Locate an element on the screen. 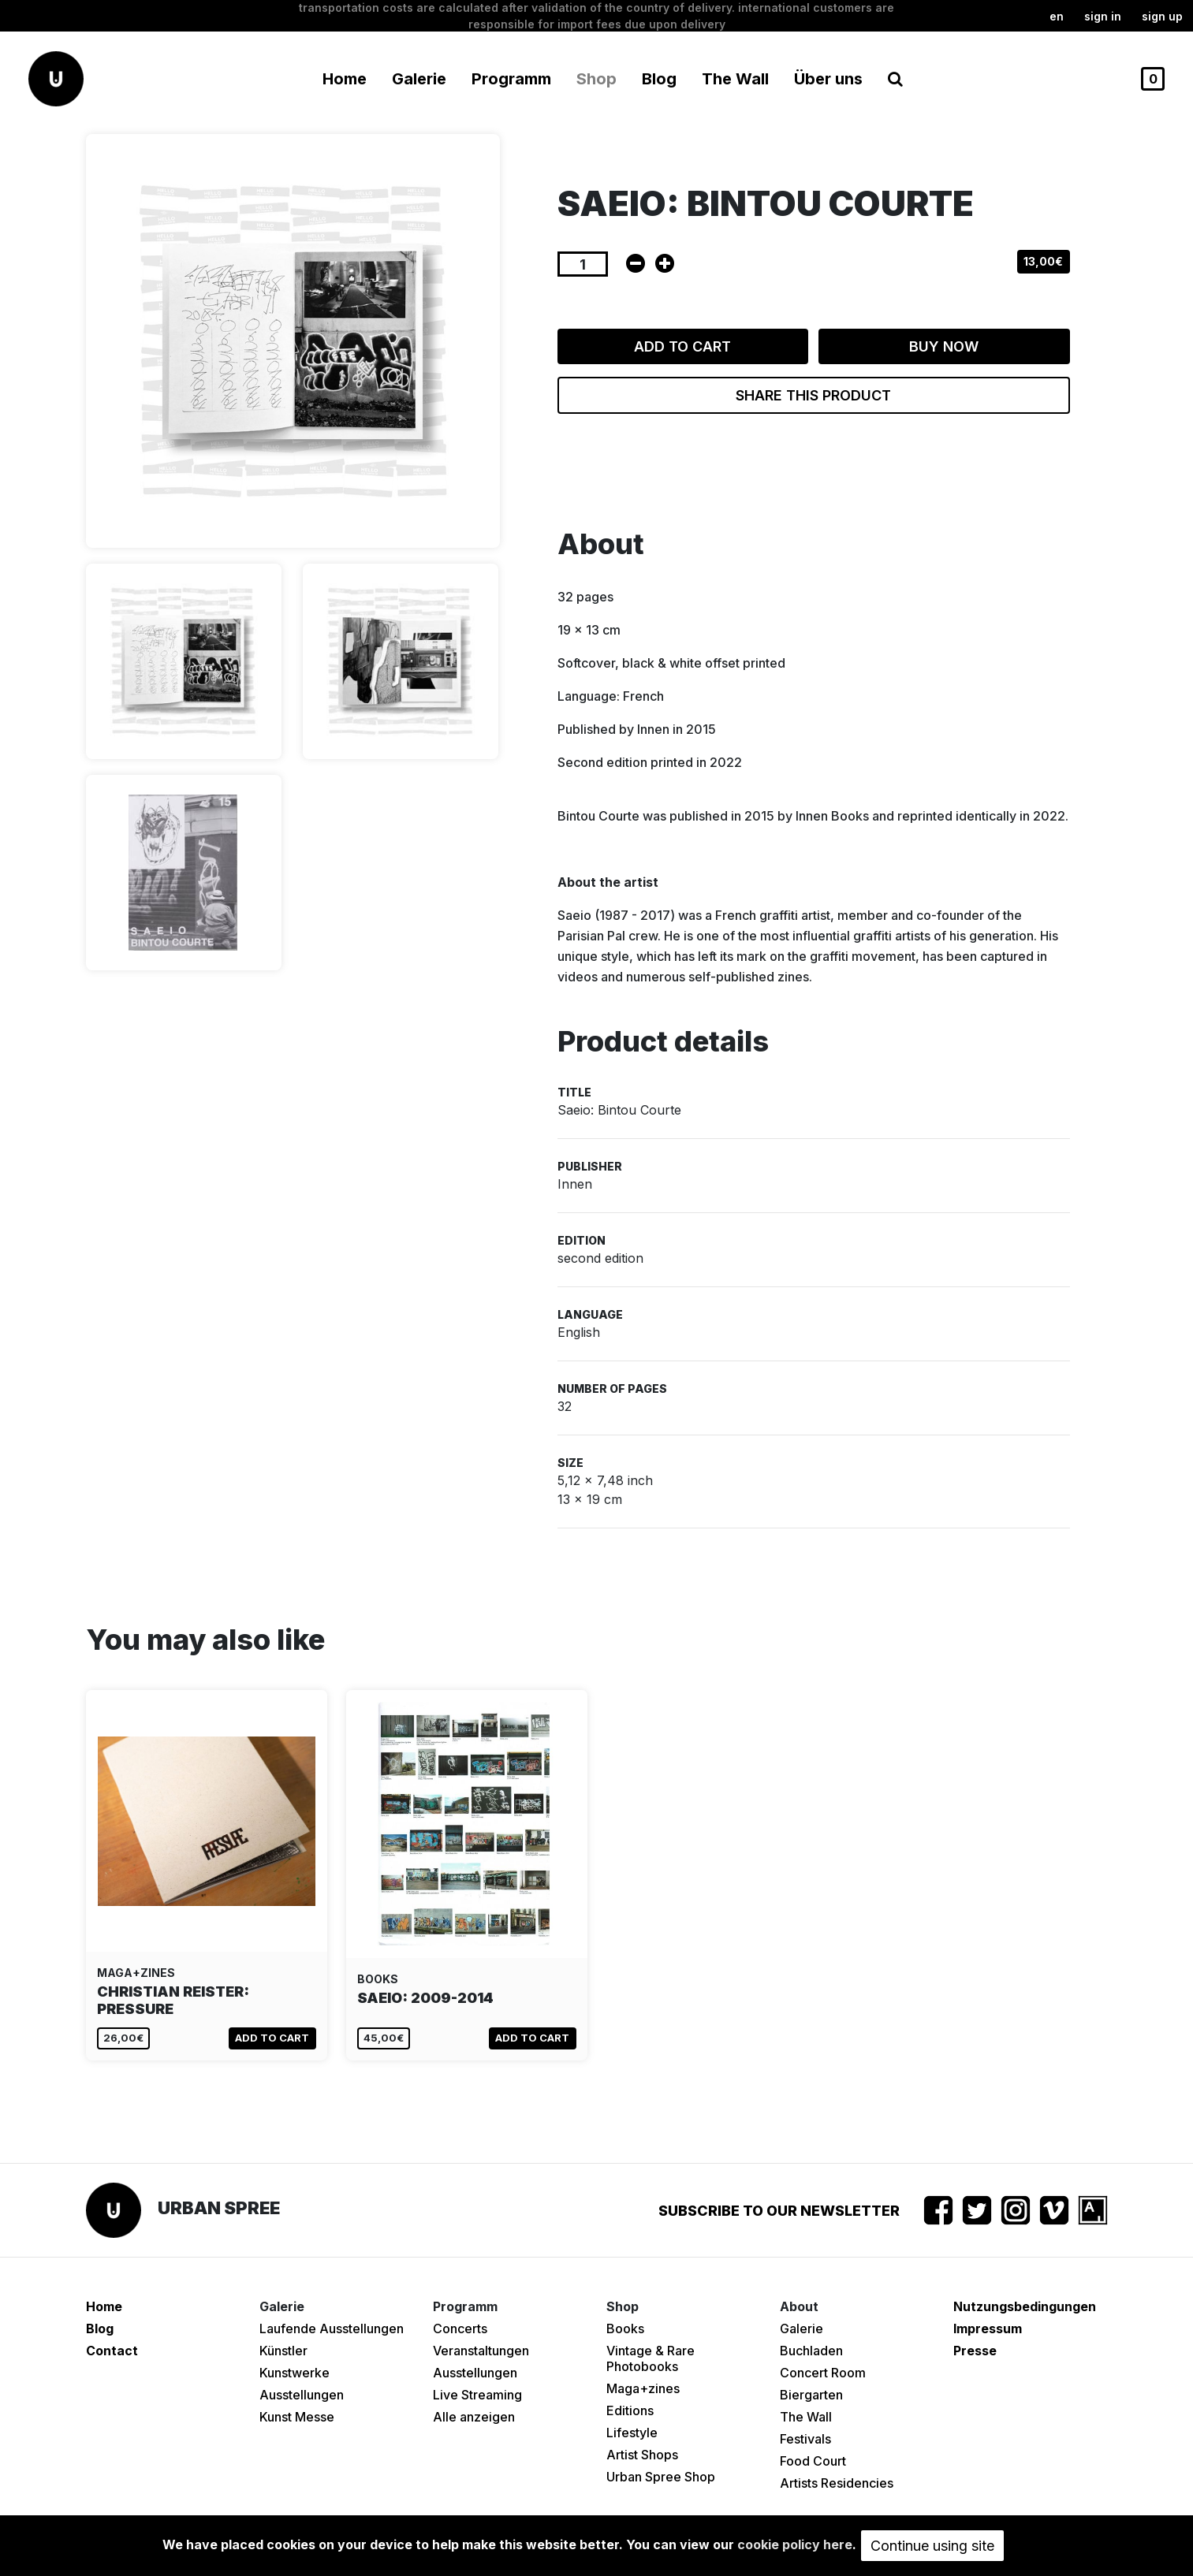 This screenshot has width=1193, height=2576. Add to cart is located at coordinates (682, 346).